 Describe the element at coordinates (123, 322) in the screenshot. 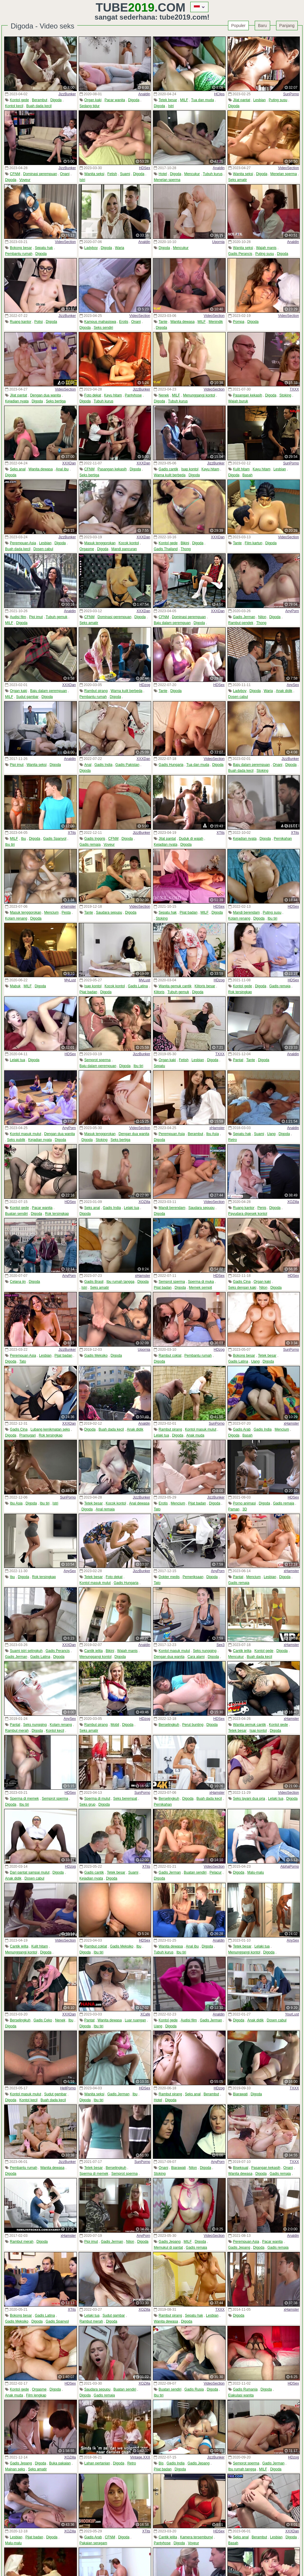

I see `Erotis` at that location.